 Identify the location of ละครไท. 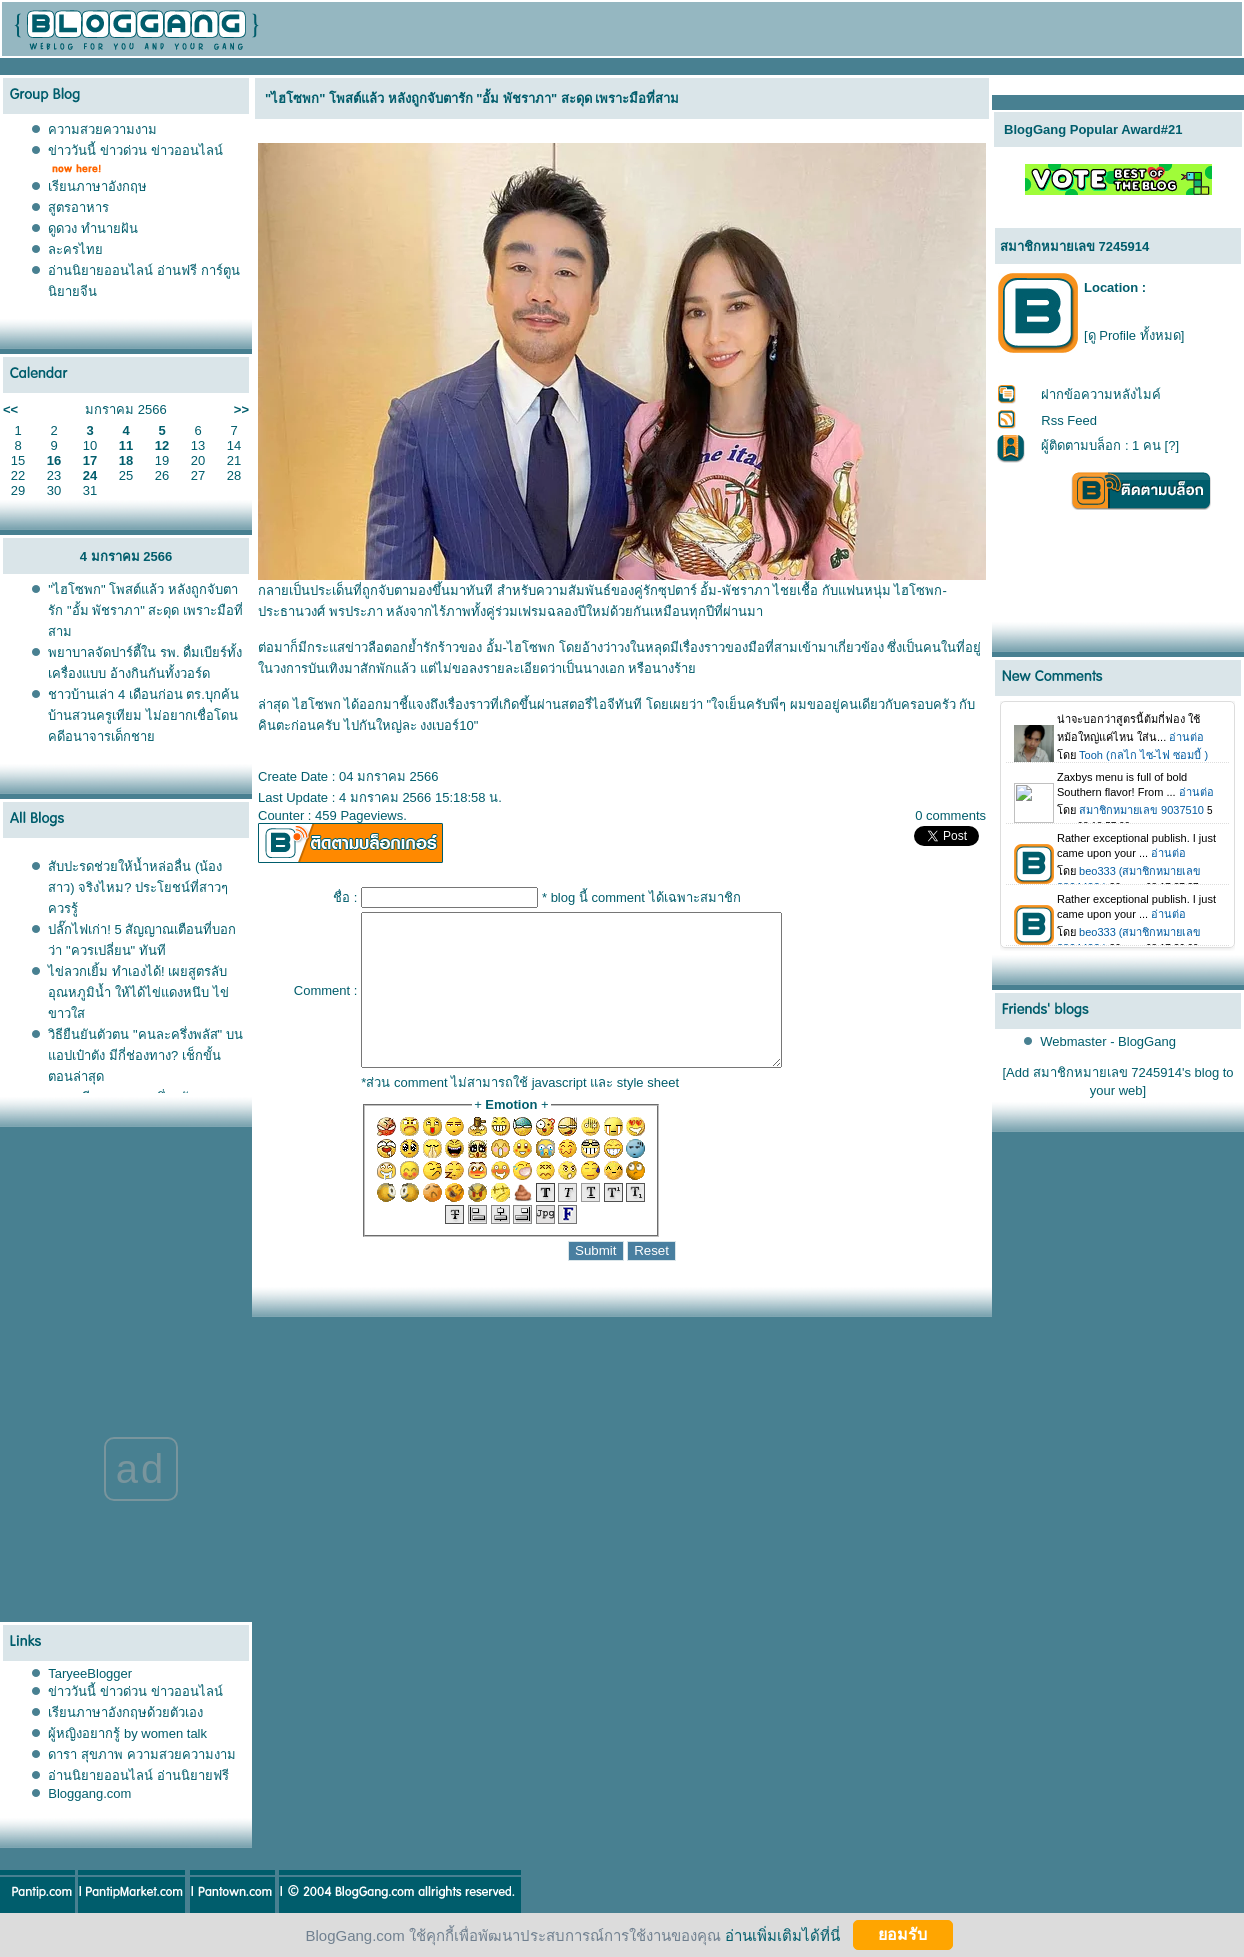
(75, 249).